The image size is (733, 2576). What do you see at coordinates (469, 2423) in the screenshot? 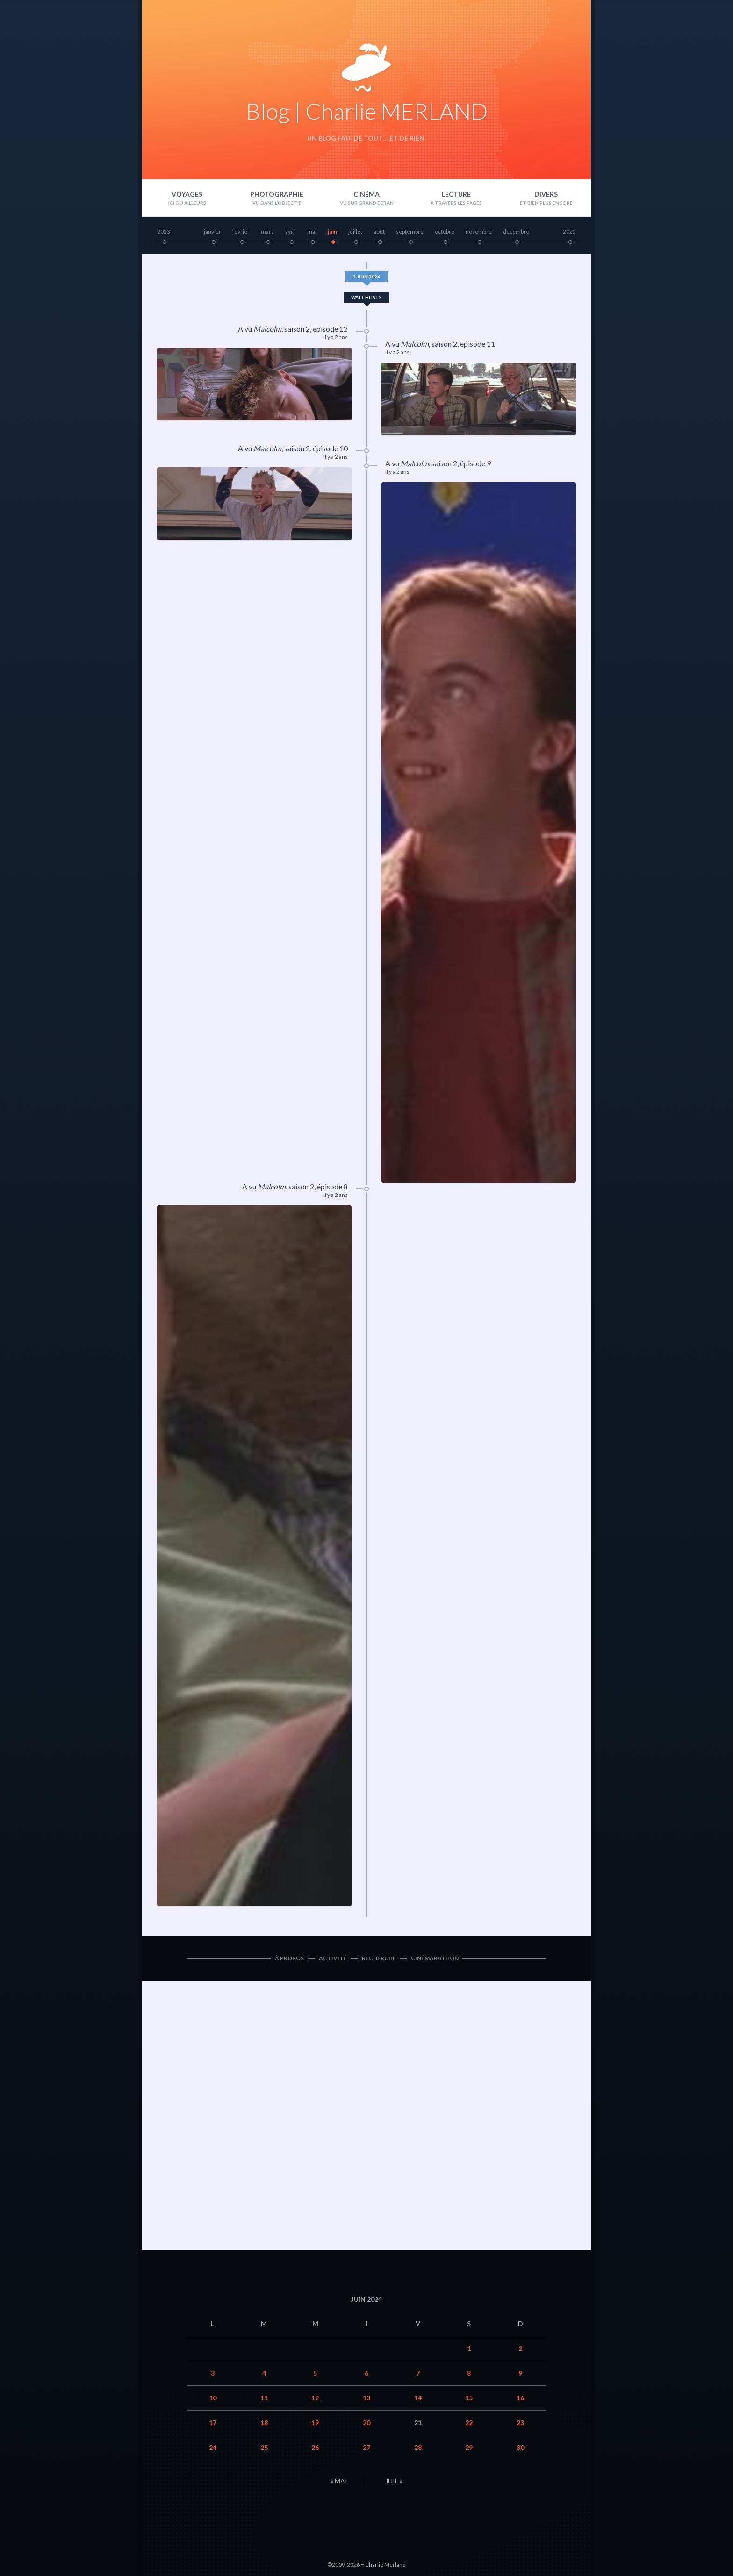
I see `22 [Publications publiées sur 22 June 2024]` at bounding box center [469, 2423].